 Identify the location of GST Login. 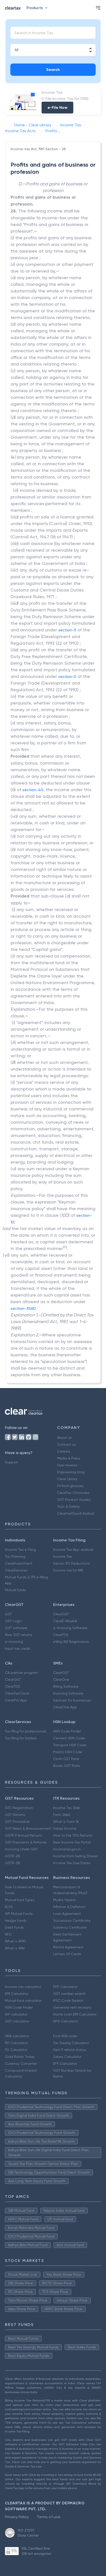
(13, 1621).